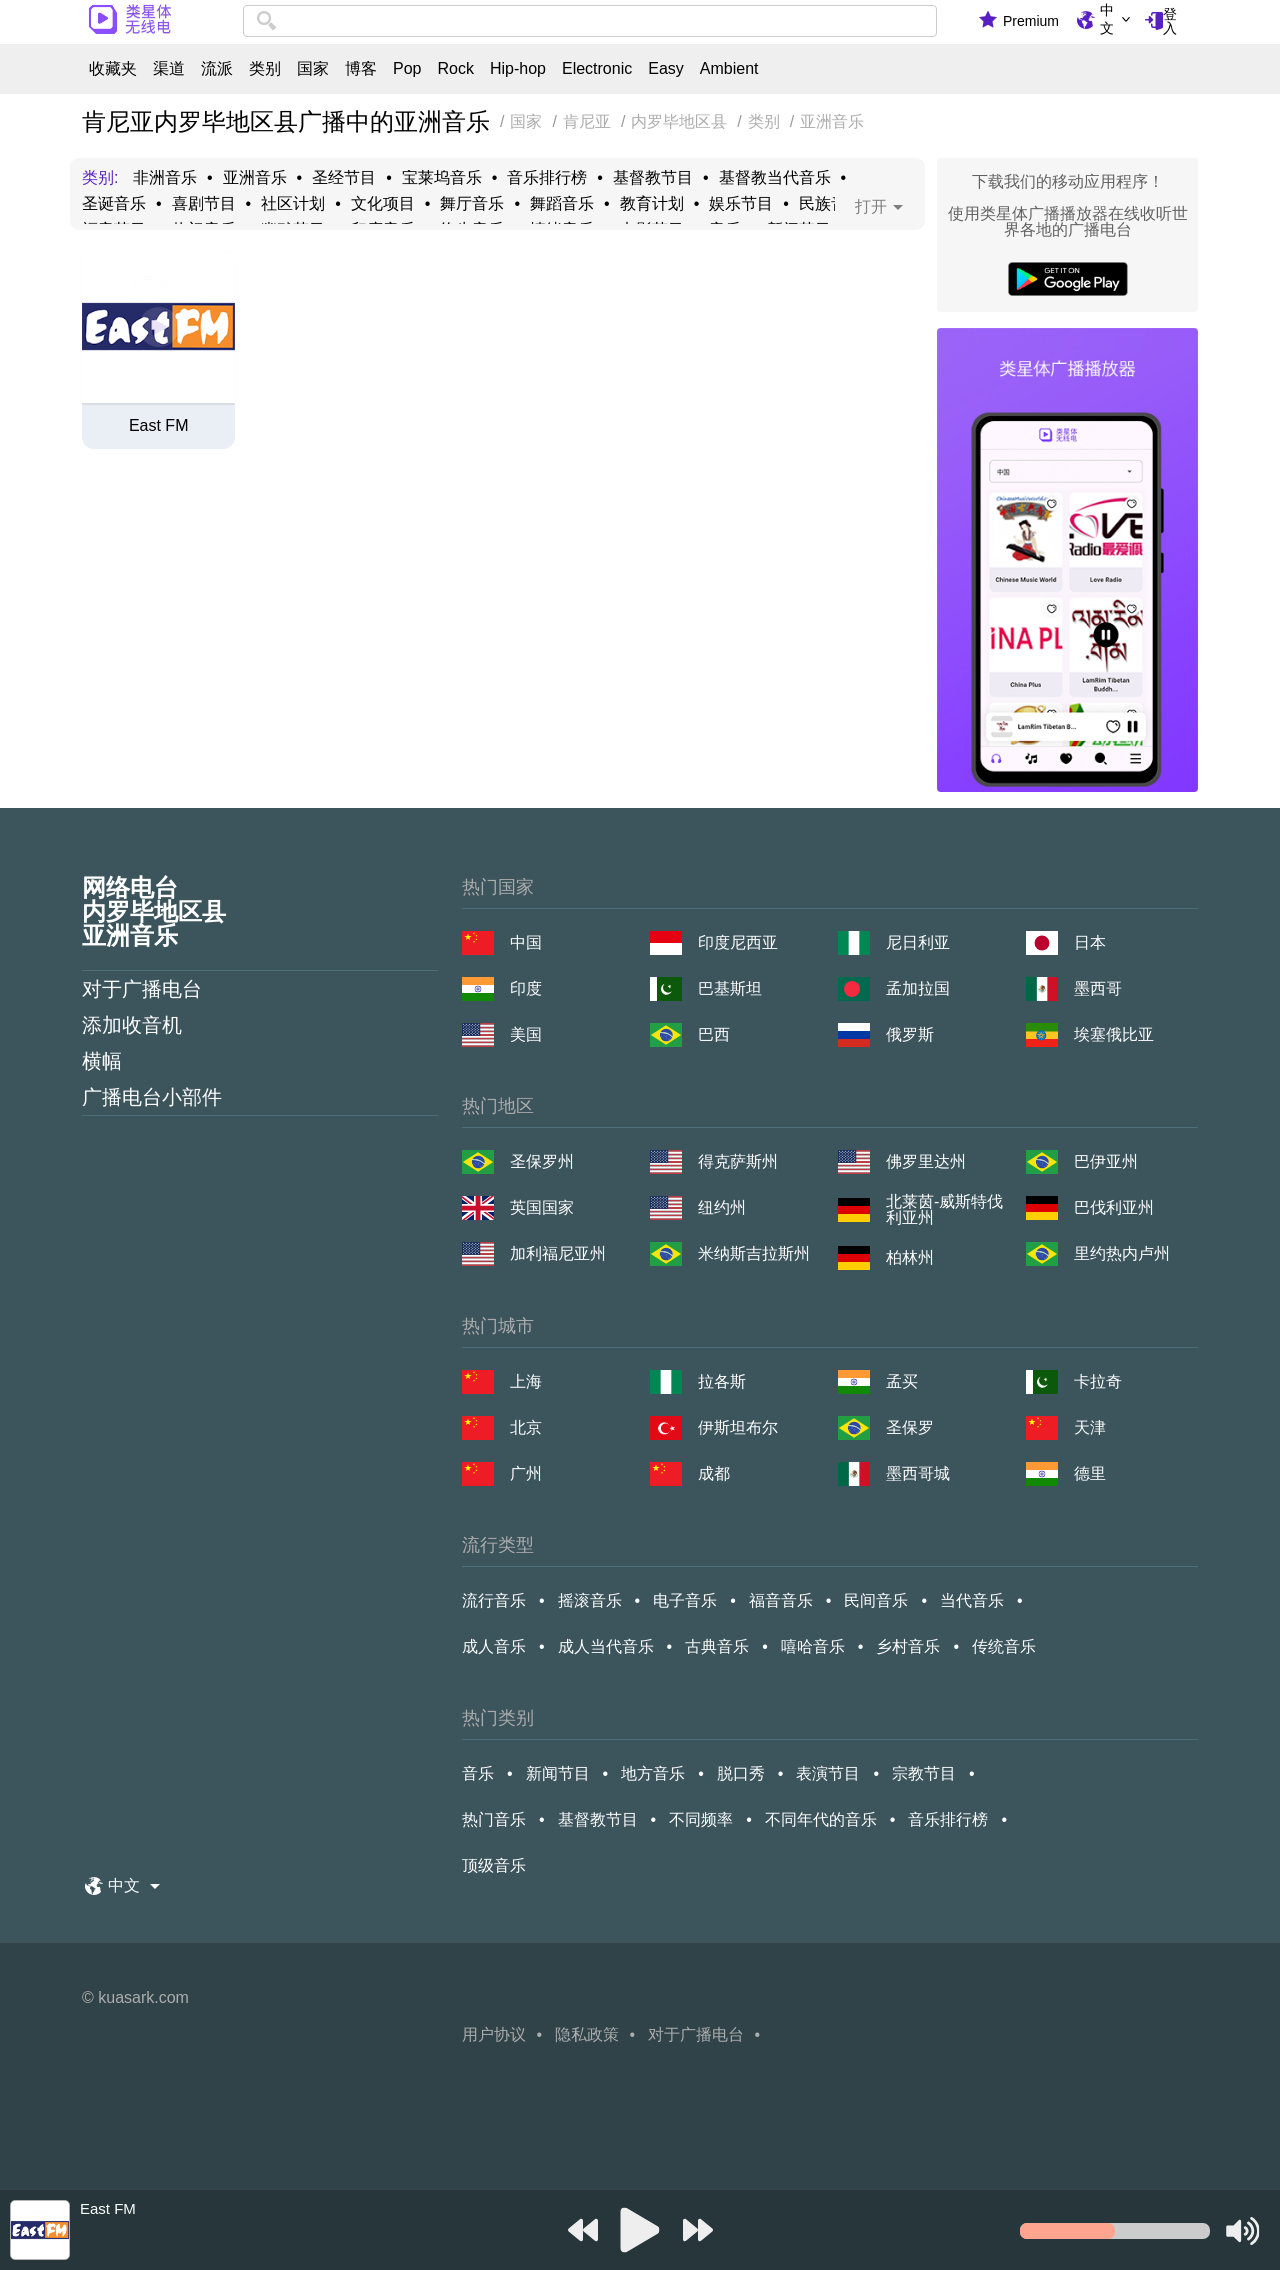  Describe the element at coordinates (722, 1207) in the screenshot. I see `纽约州` at that location.